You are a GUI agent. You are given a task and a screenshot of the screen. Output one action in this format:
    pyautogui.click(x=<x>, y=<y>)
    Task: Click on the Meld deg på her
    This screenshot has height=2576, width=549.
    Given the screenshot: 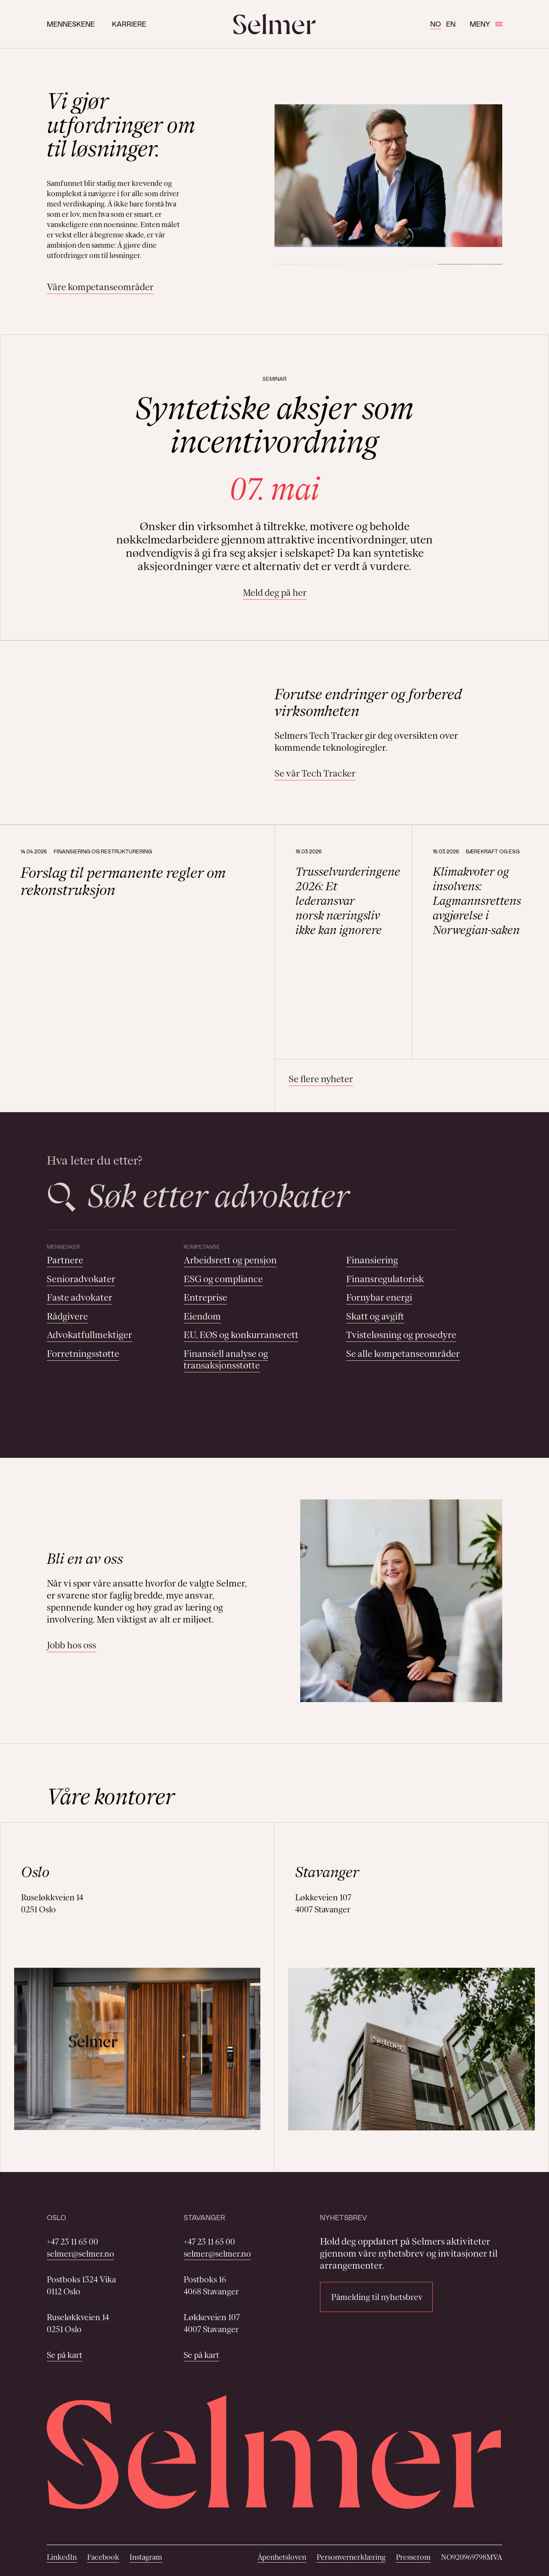 What is the action you would take?
    pyautogui.click(x=275, y=592)
    